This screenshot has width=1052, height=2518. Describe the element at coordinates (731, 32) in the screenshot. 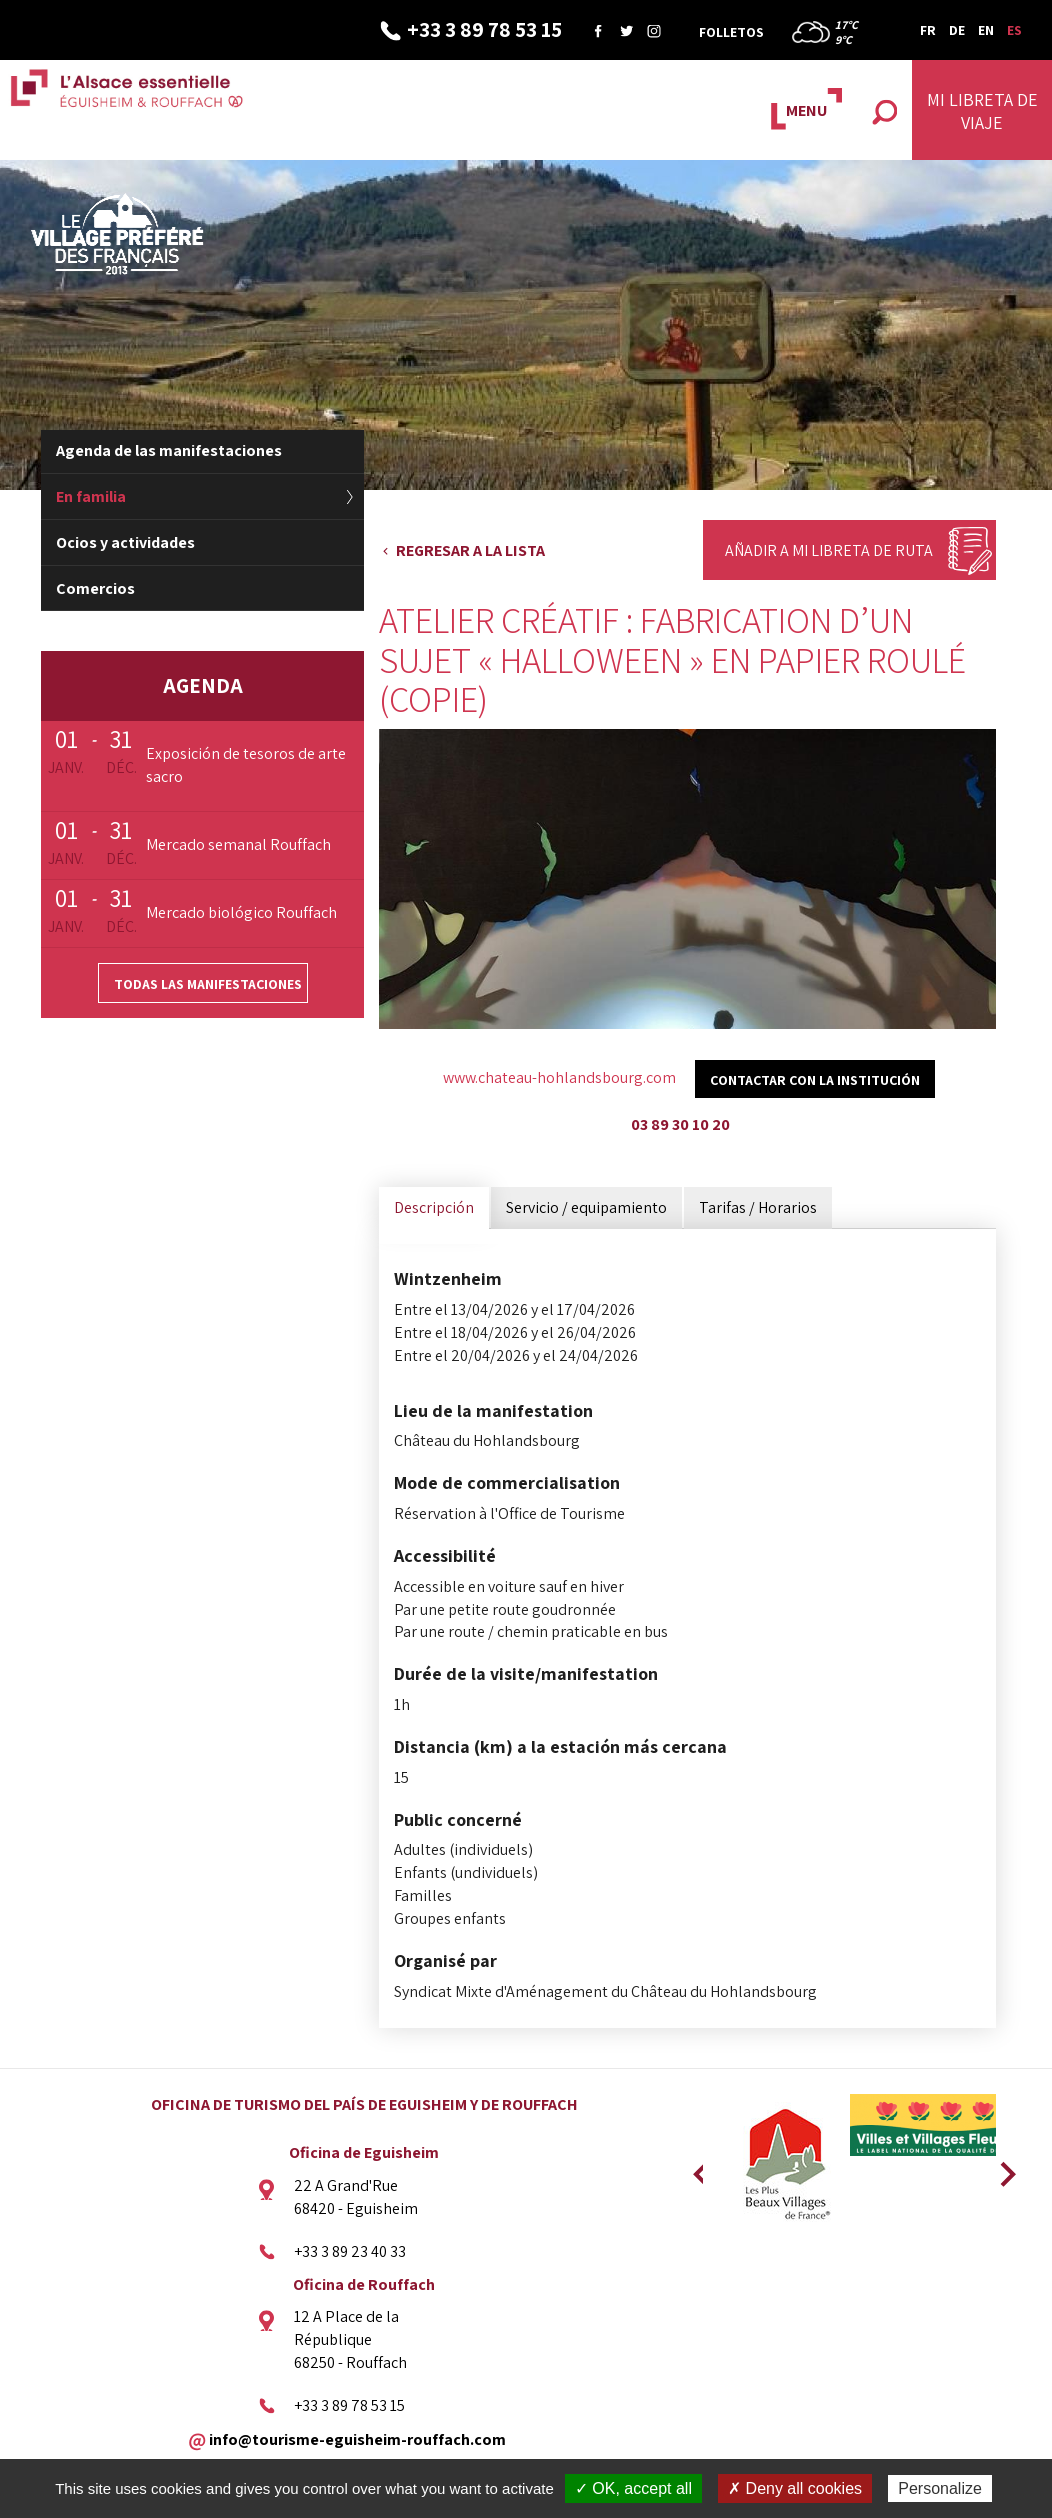

I see `Folletos` at that location.